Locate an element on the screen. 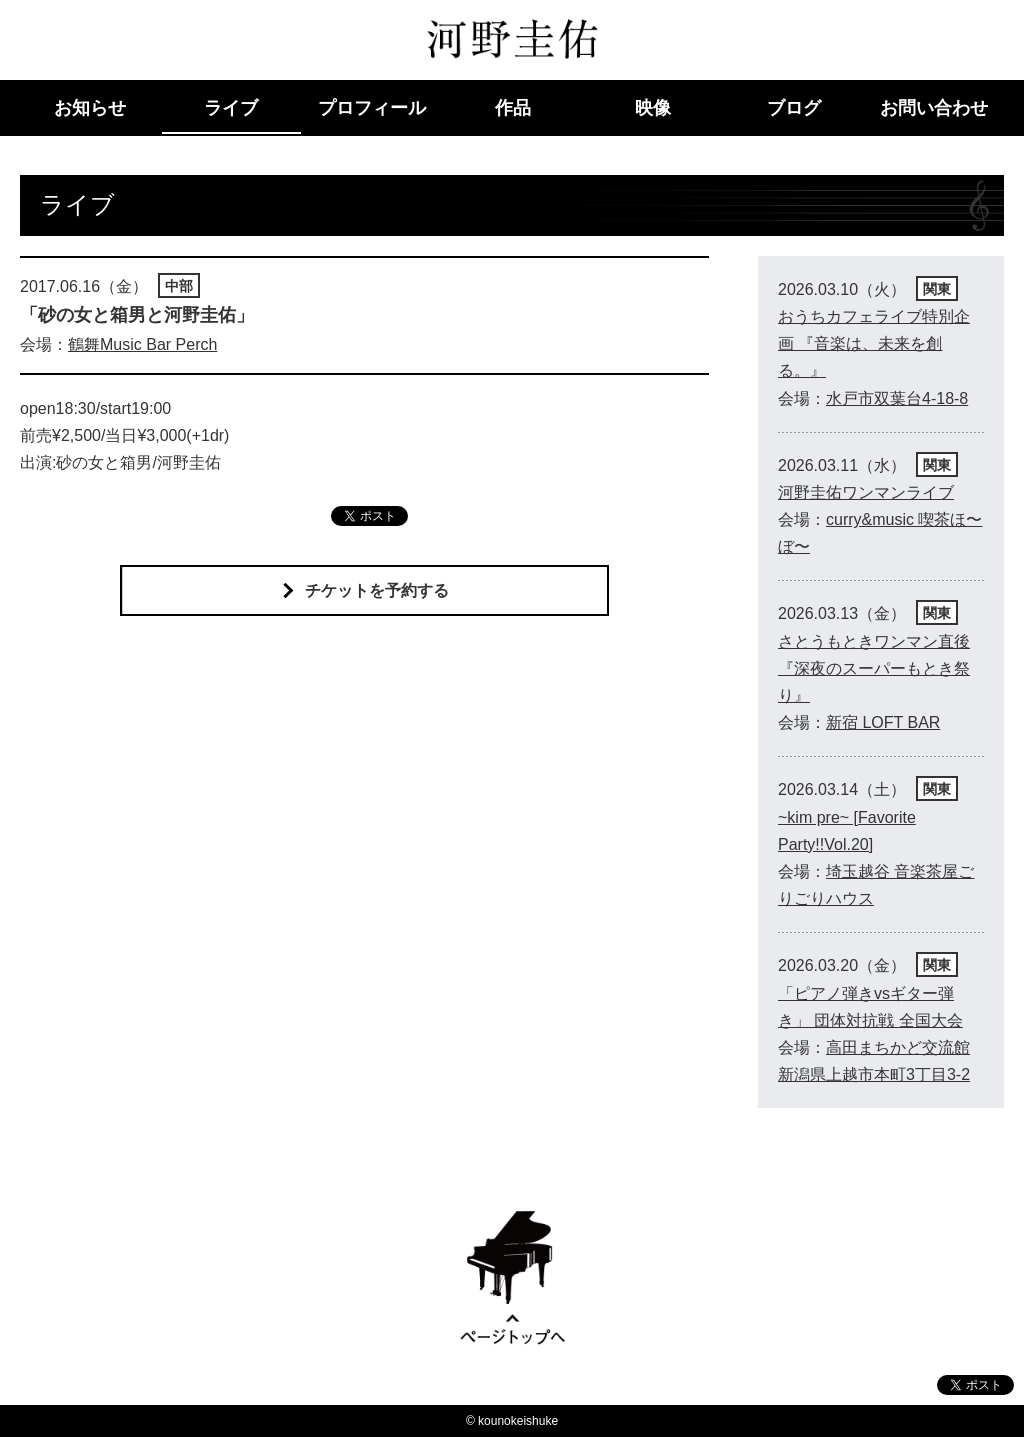  河野圭佑ワンマンライブ is located at coordinates (866, 492).